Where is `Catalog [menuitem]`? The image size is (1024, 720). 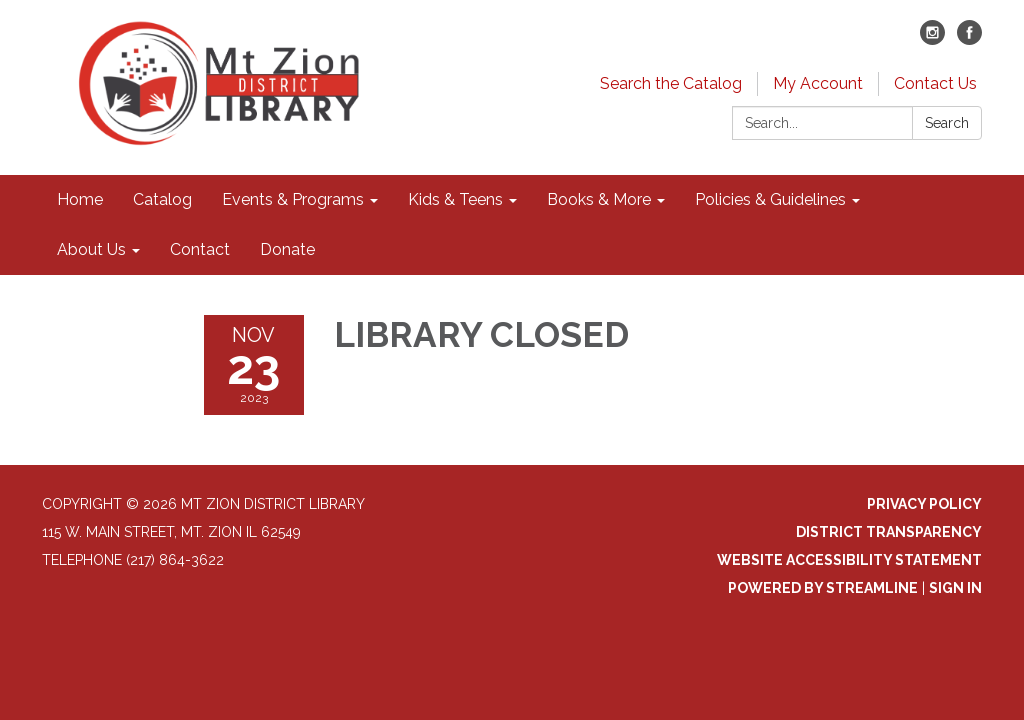
Catalog [menuitem] is located at coordinates (162, 199).